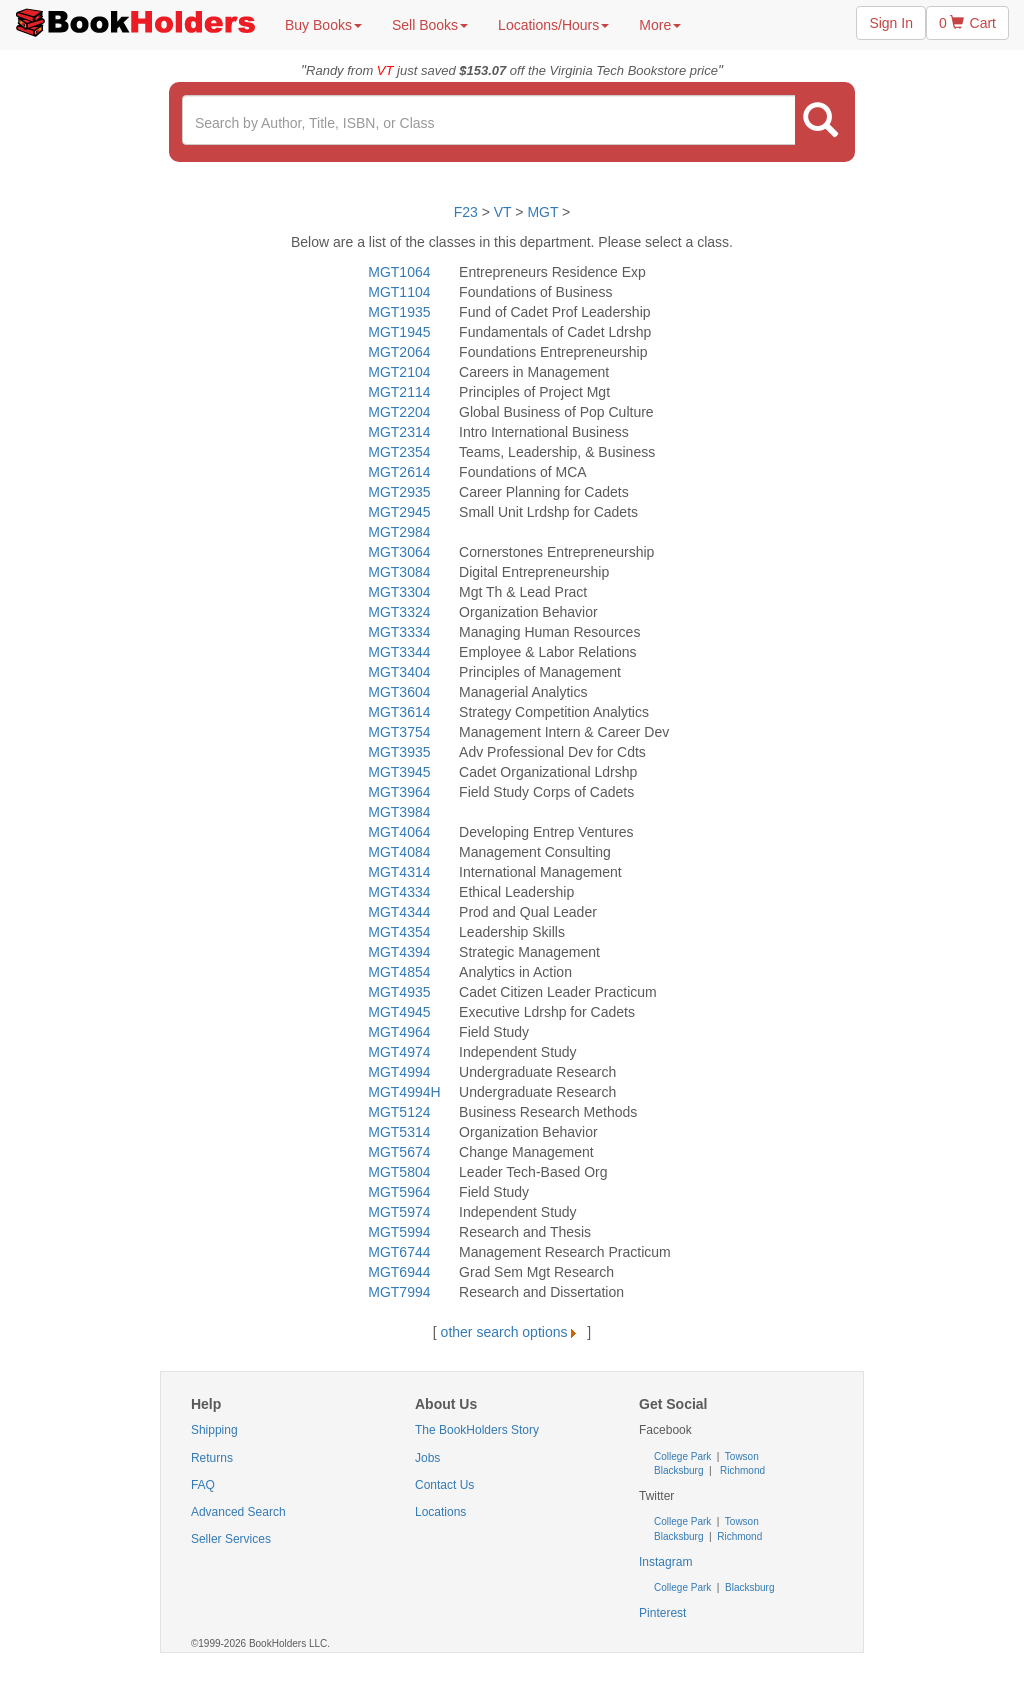 The width and height of the screenshot is (1024, 1702). I want to click on MGT1064, so click(399, 272).